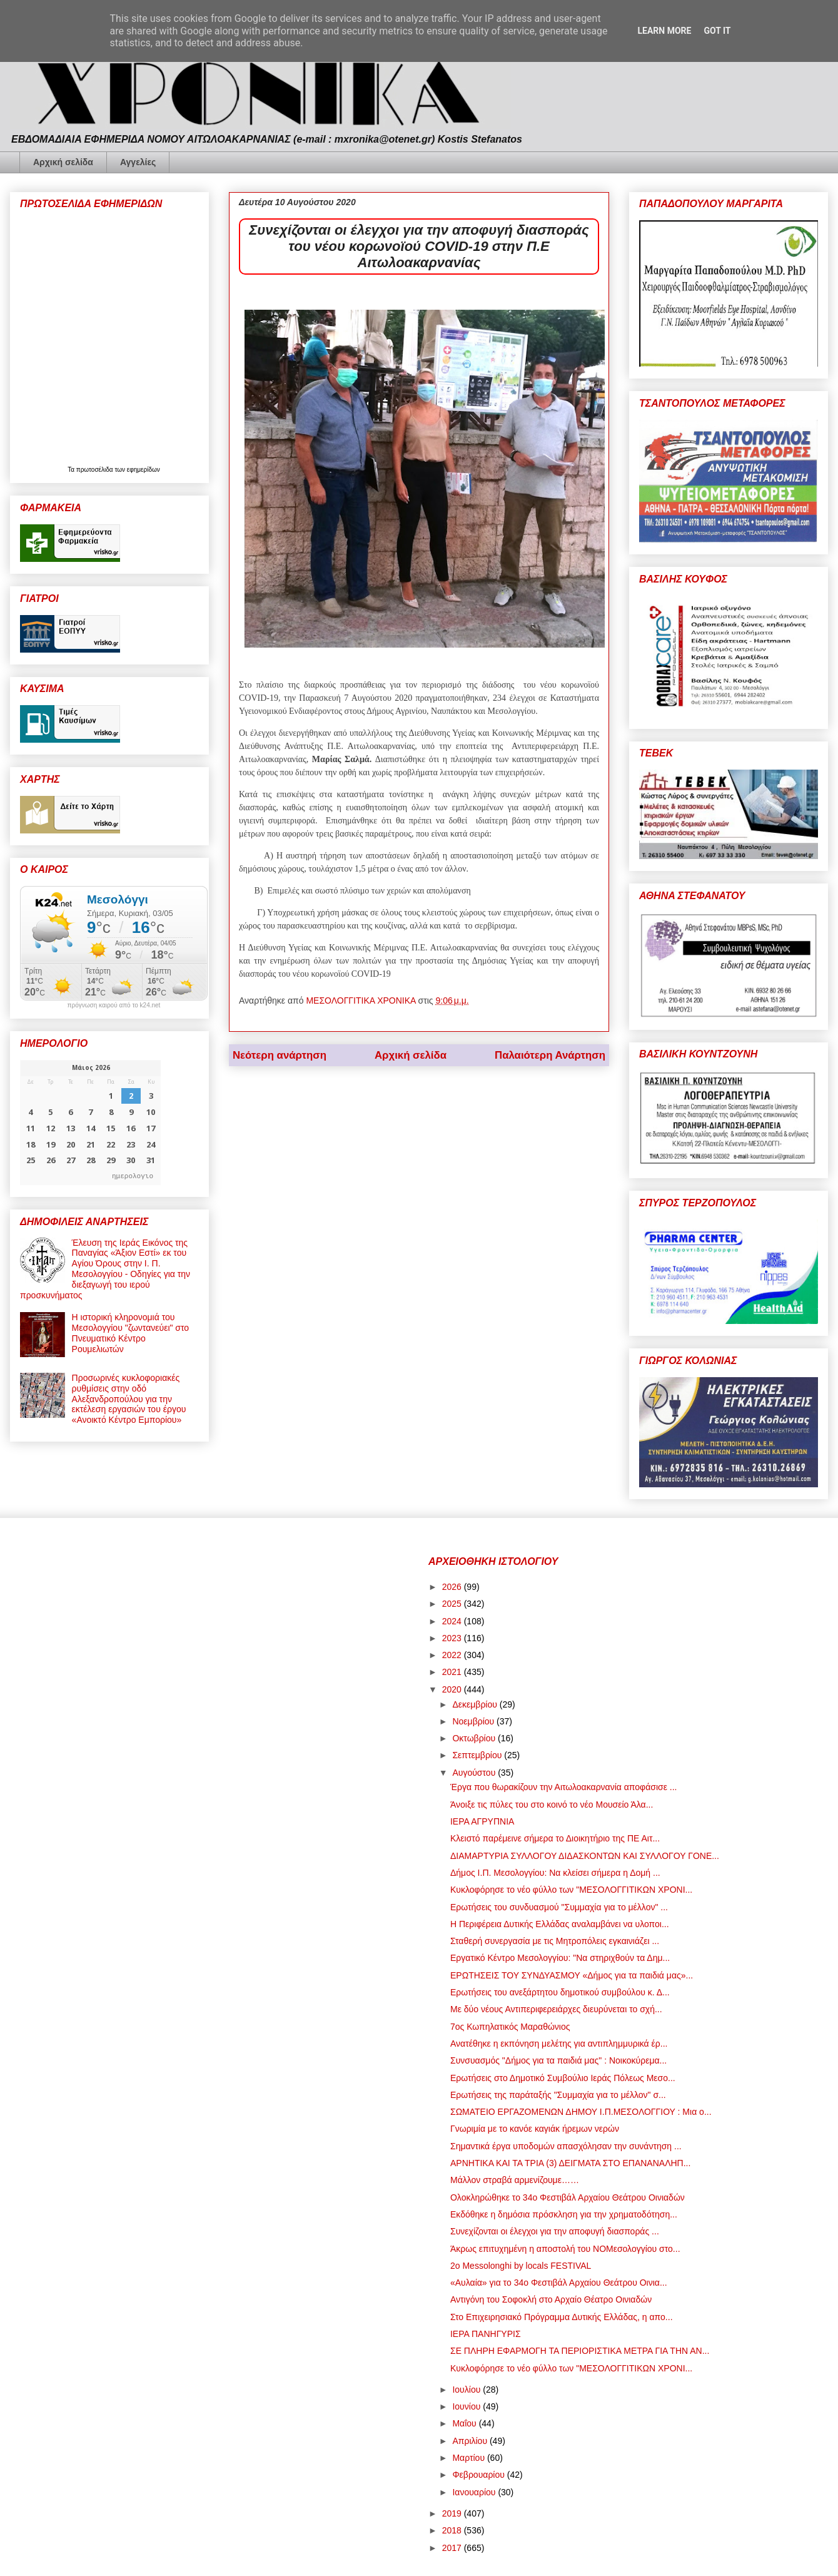 This screenshot has width=838, height=2576. What do you see at coordinates (475, 1738) in the screenshot?
I see `Οκτωβρίου` at bounding box center [475, 1738].